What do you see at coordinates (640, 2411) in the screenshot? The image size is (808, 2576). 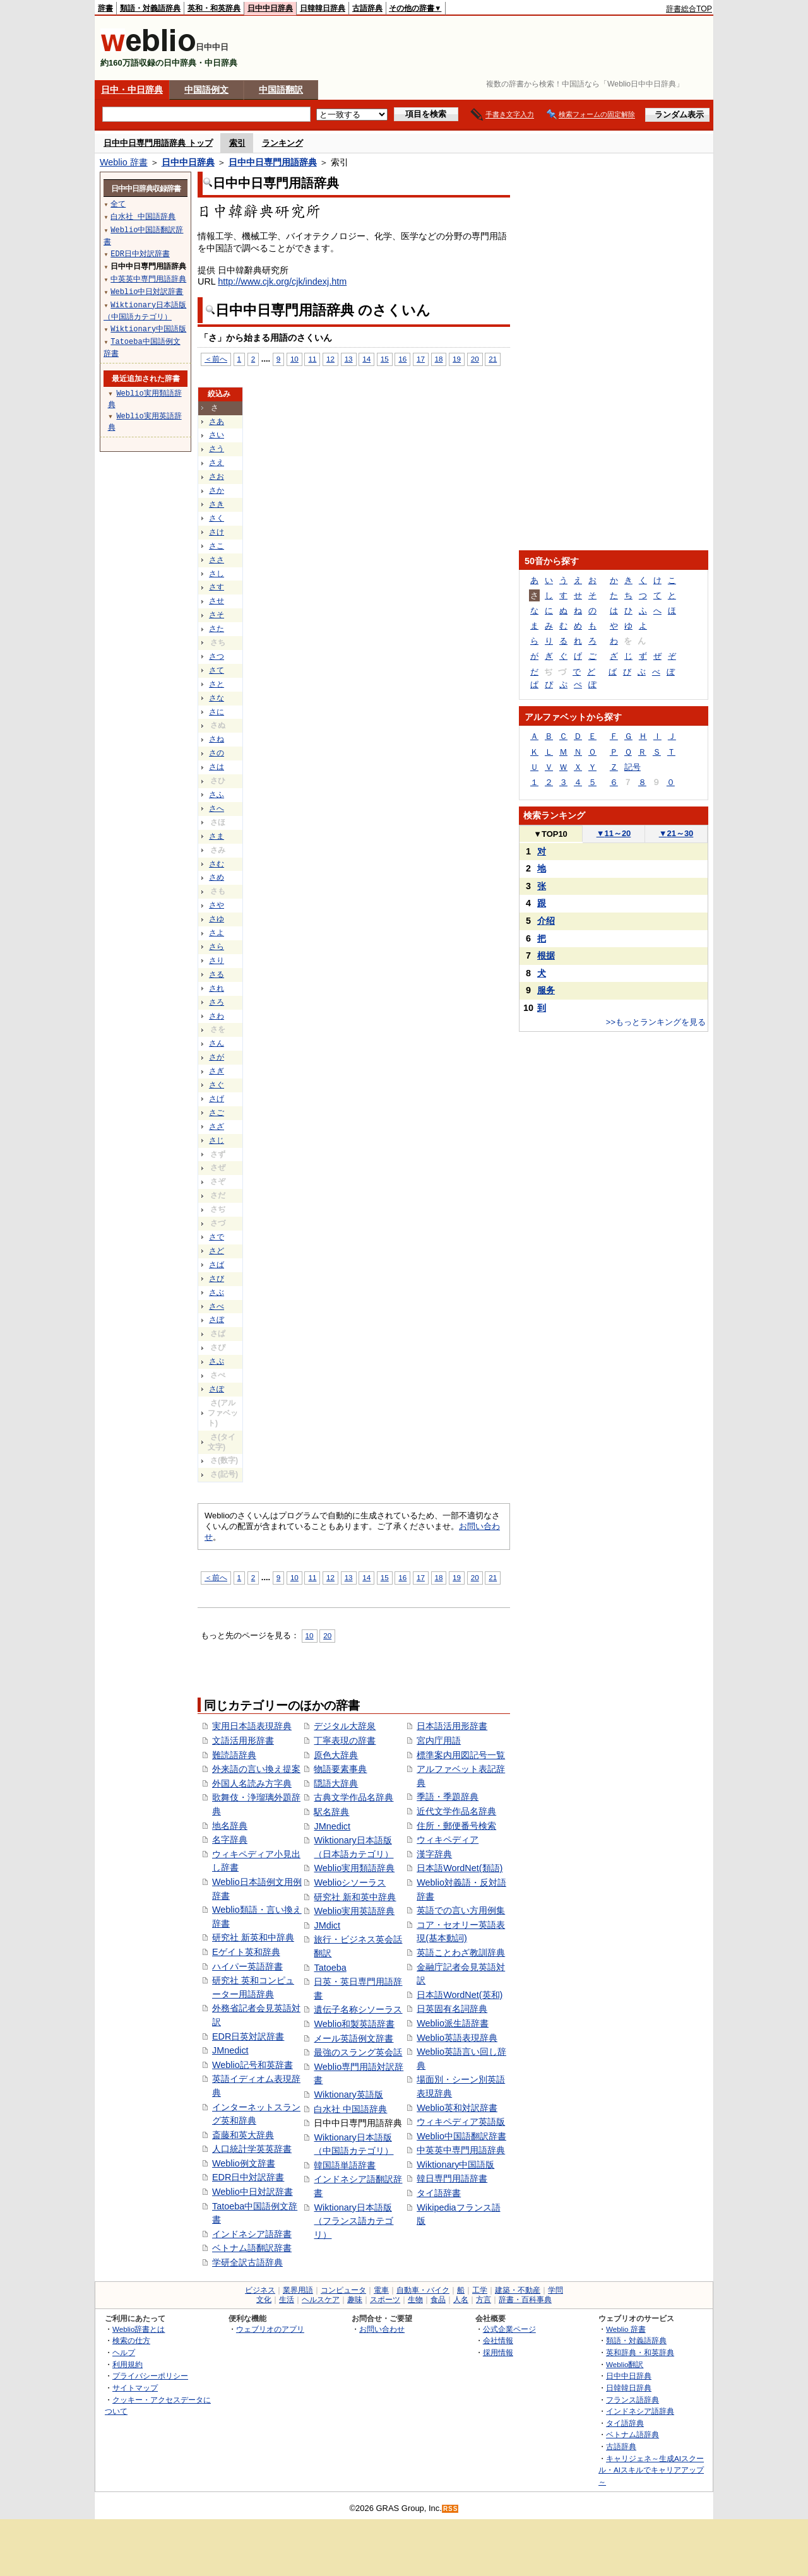 I see `インドネシア語辞典` at bounding box center [640, 2411].